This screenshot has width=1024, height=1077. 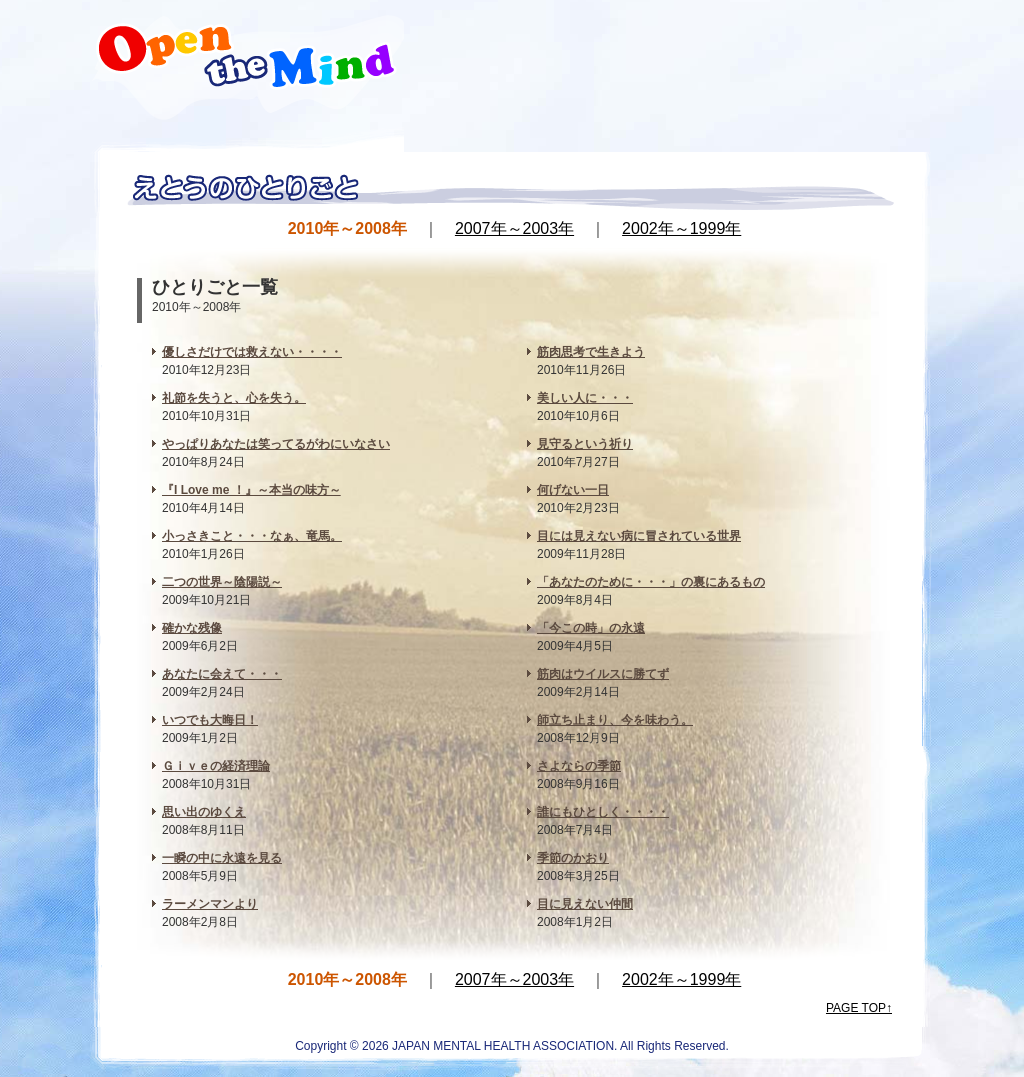 What do you see at coordinates (210, 904) in the screenshot?
I see `ラーメンマンより` at bounding box center [210, 904].